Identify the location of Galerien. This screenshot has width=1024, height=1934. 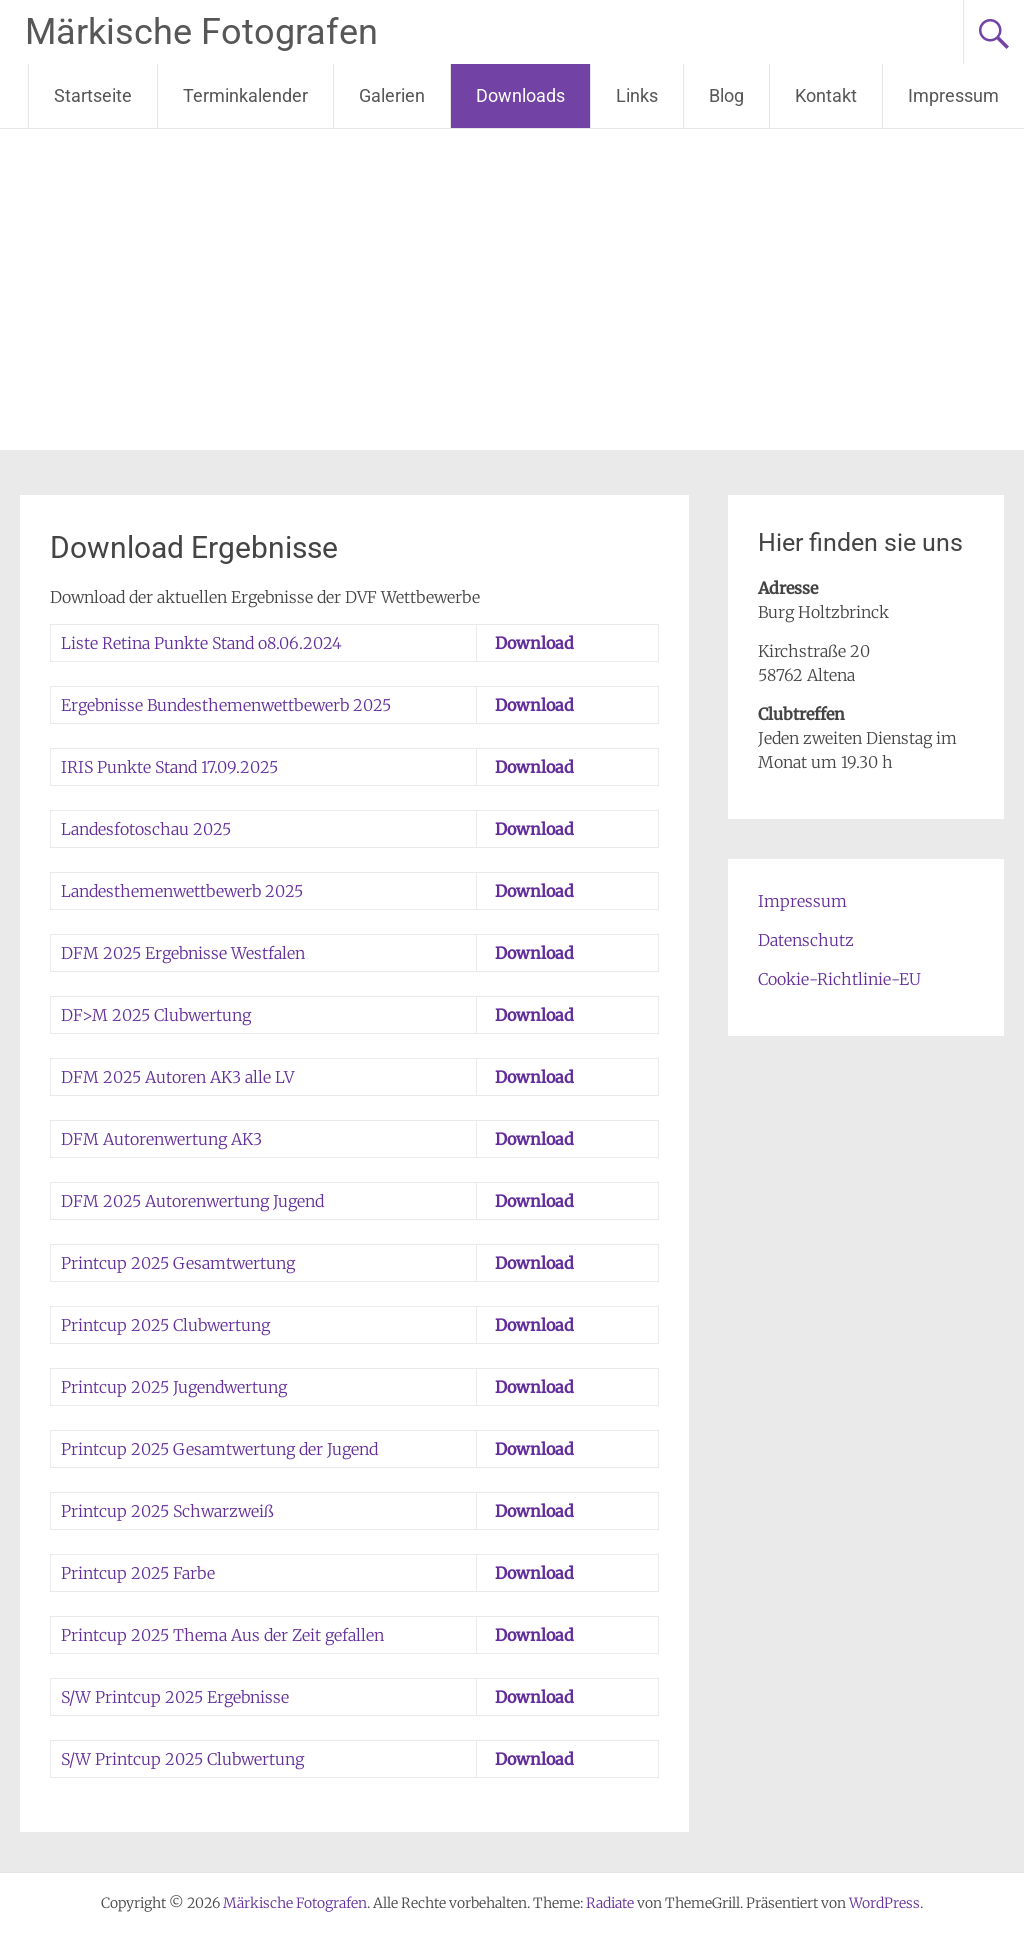
(392, 95).